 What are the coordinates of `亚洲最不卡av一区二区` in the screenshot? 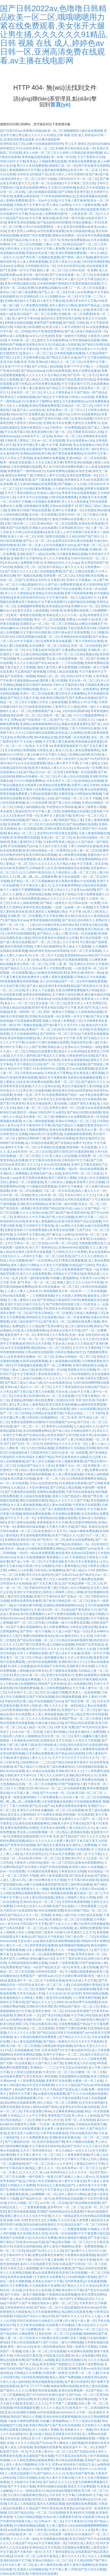 It's located at (15, 929).